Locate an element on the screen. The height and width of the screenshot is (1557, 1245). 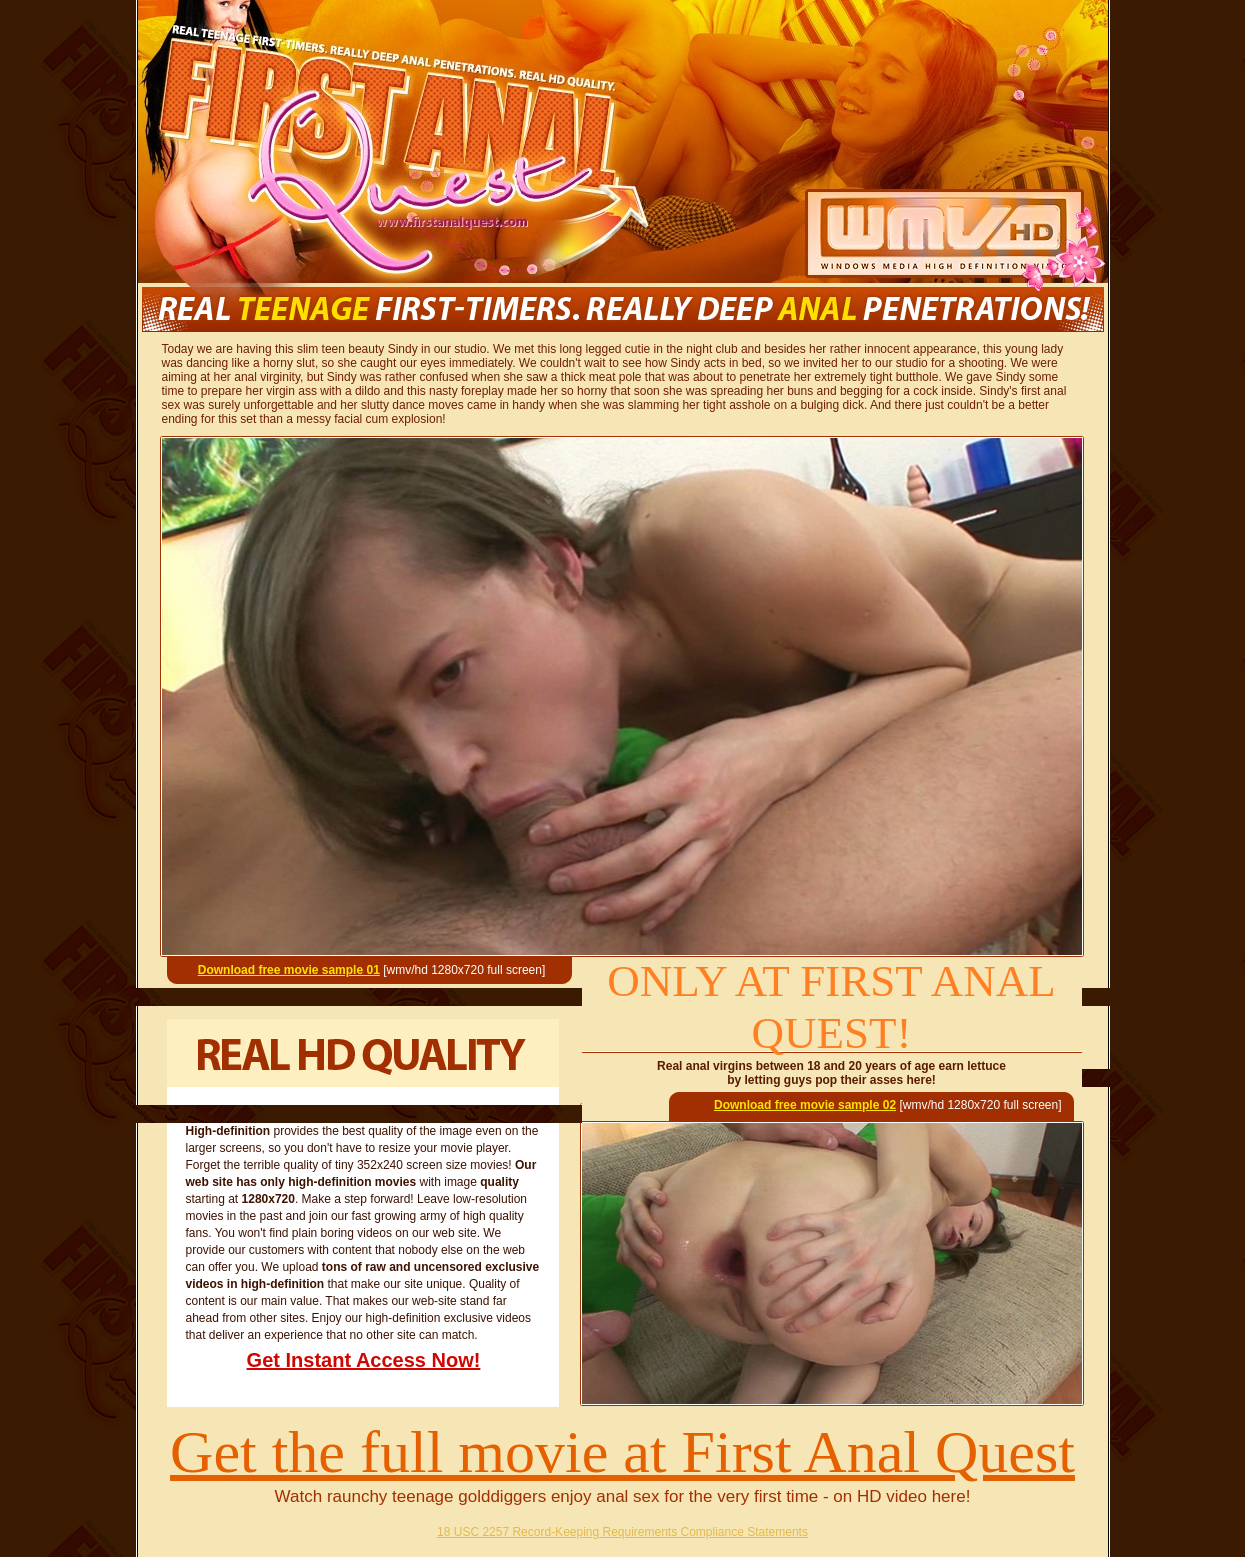
18 USC 2257 Record-Keeping Requirements Compliance Statements is located at coordinates (622, 1532).